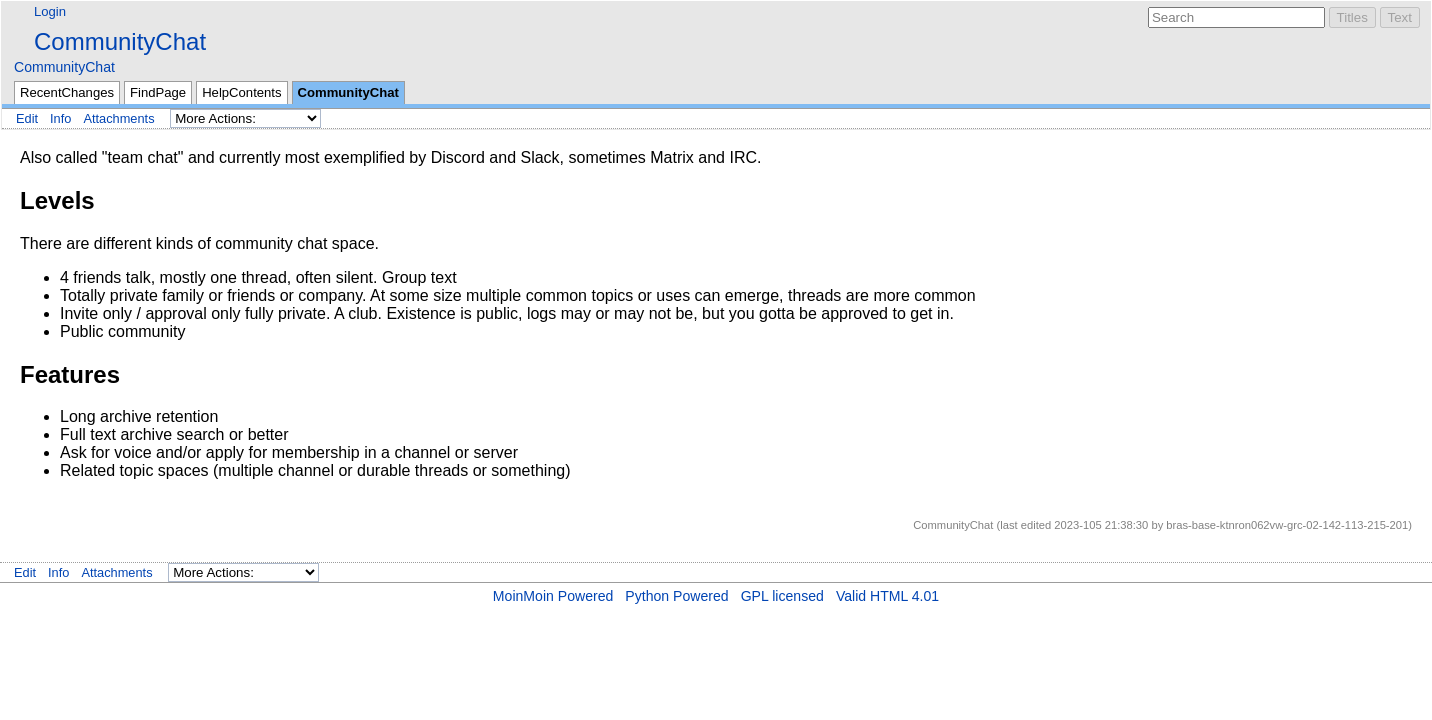 Image resolution: width=1432 pixels, height=720 pixels. Describe the element at coordinates (50, 11) in the screenshot. I see `Login` at that location.